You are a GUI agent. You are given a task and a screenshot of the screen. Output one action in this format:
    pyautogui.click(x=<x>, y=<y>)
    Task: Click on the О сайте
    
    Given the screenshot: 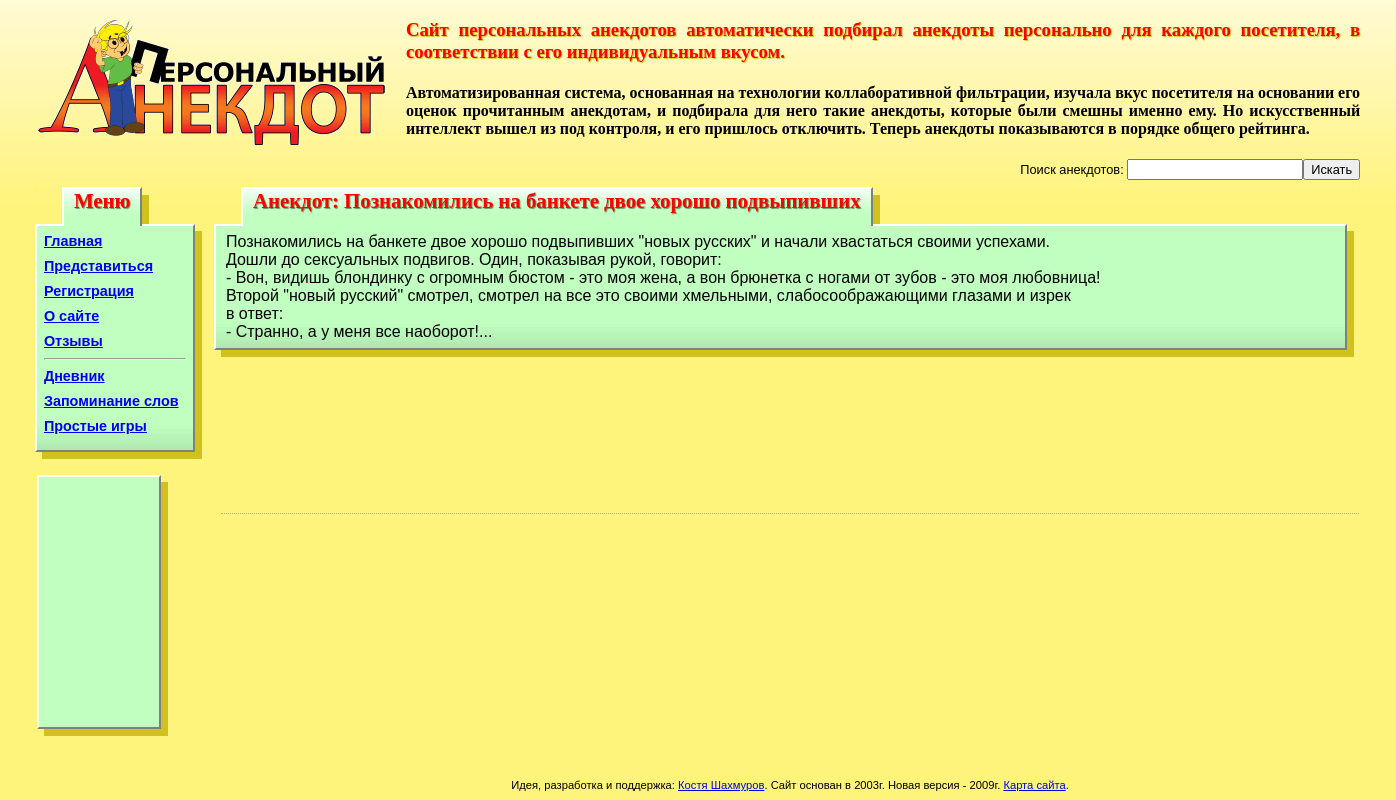 What is the action you would take?
    pyautogui.click(x=71, y=316)
    